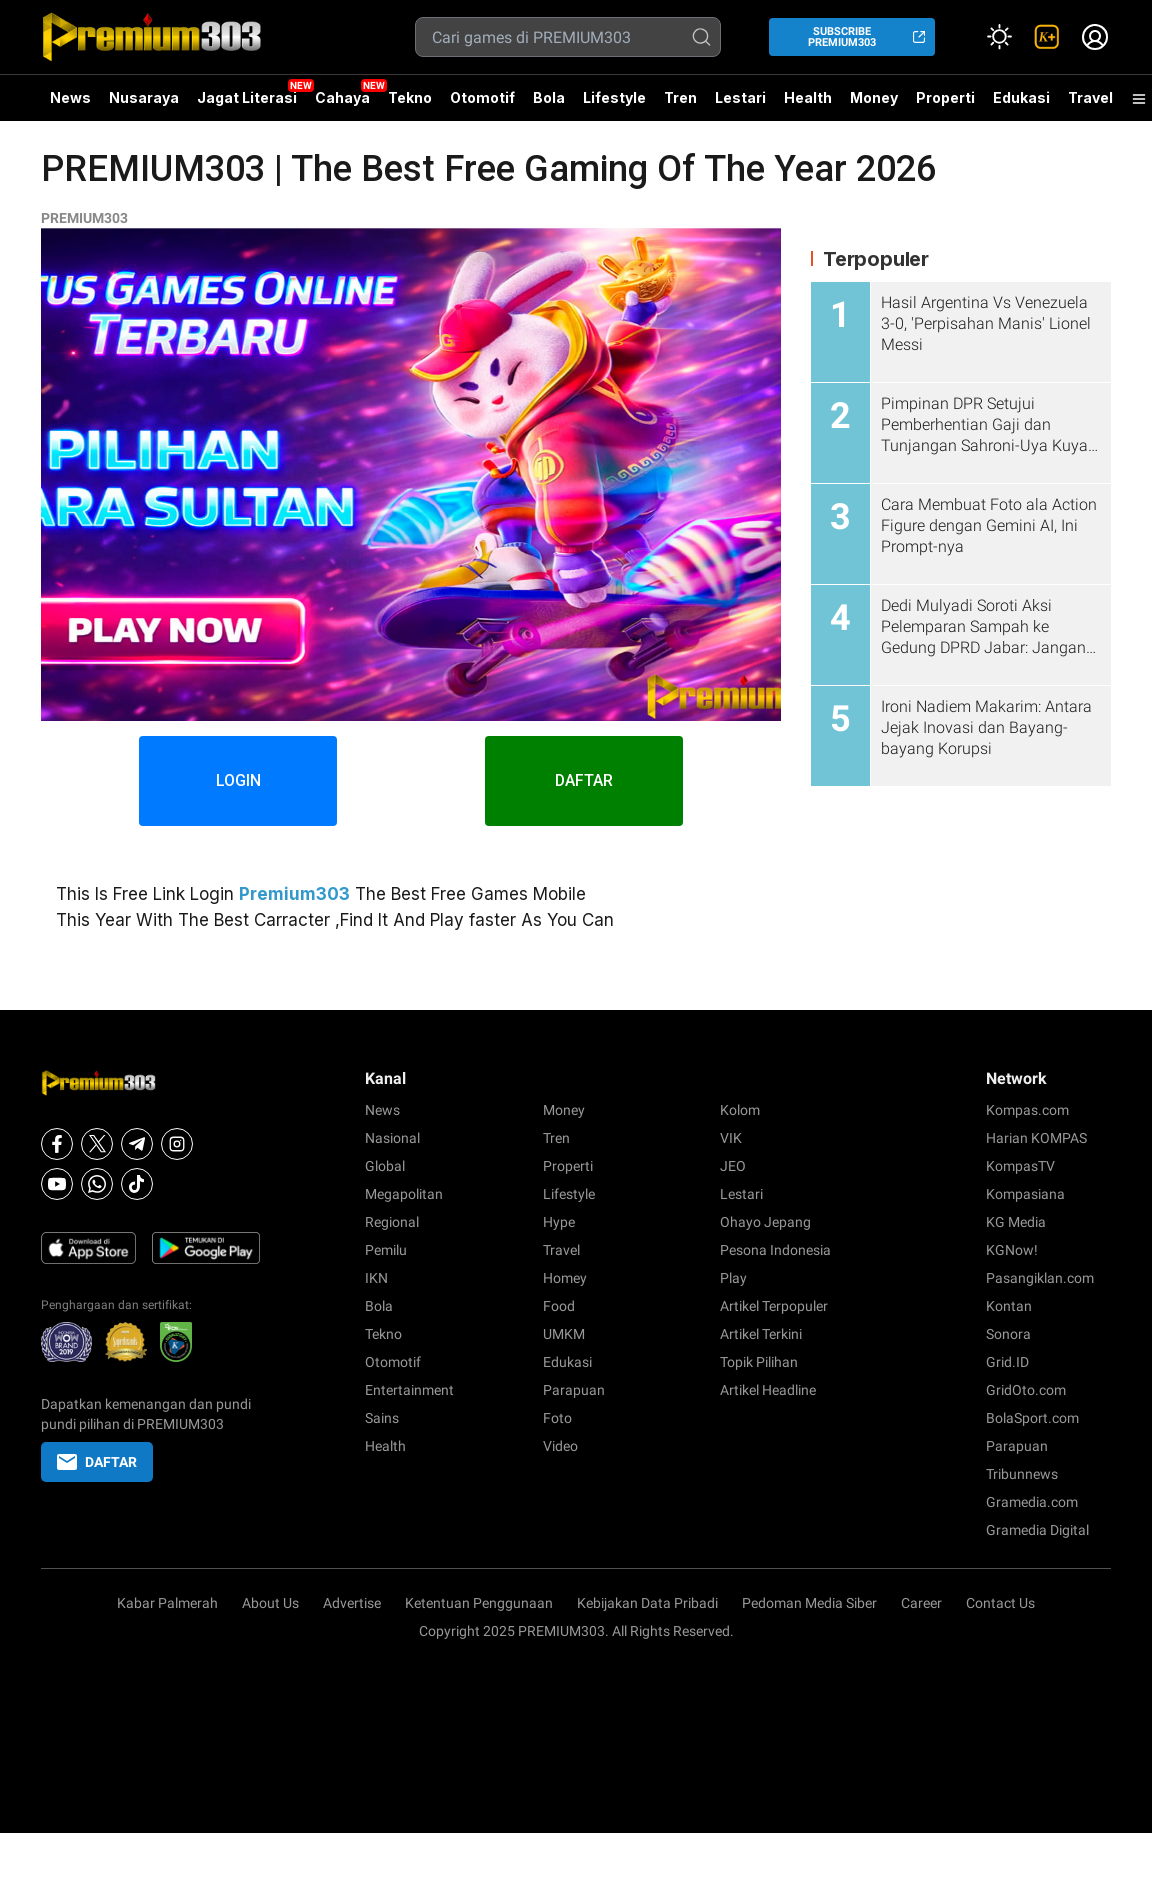 This screenshot has height=1887, width=1152. What do you see at coordinates (549, 97) in the screenshot?
I see `Bola` at bounding box center [549, 97].